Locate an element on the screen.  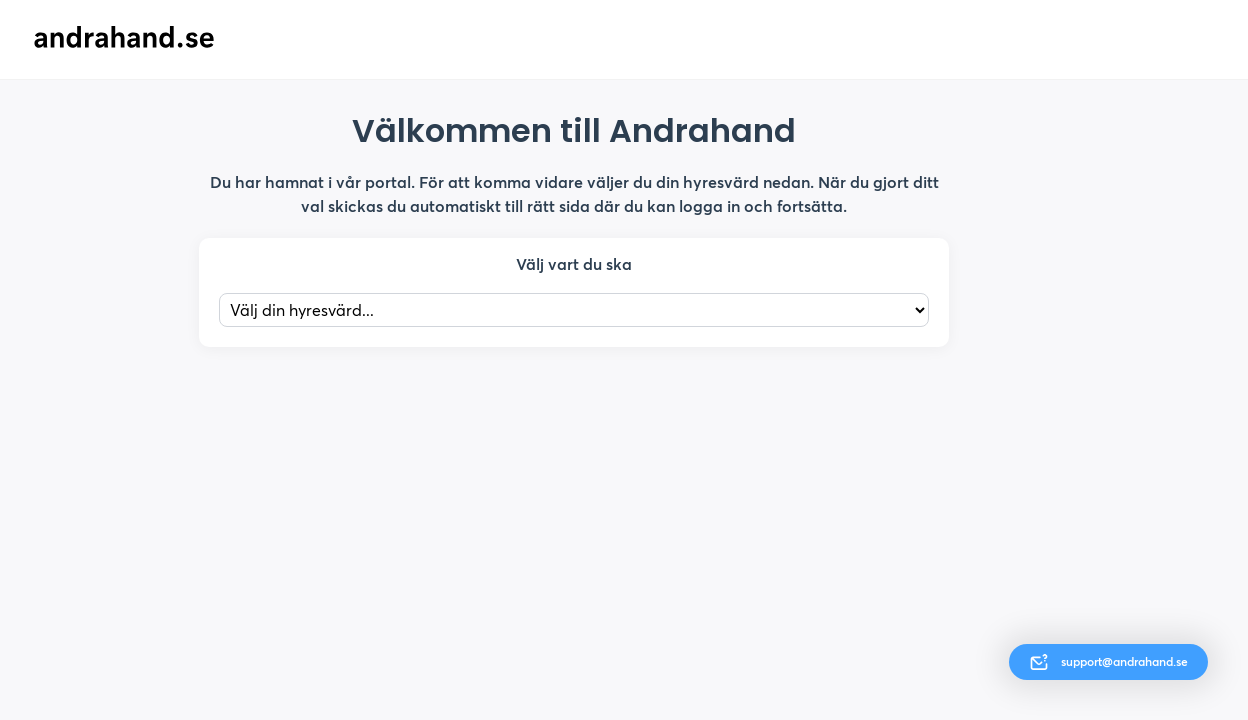
Välj vart du ska is located at coordinates (574, 264).